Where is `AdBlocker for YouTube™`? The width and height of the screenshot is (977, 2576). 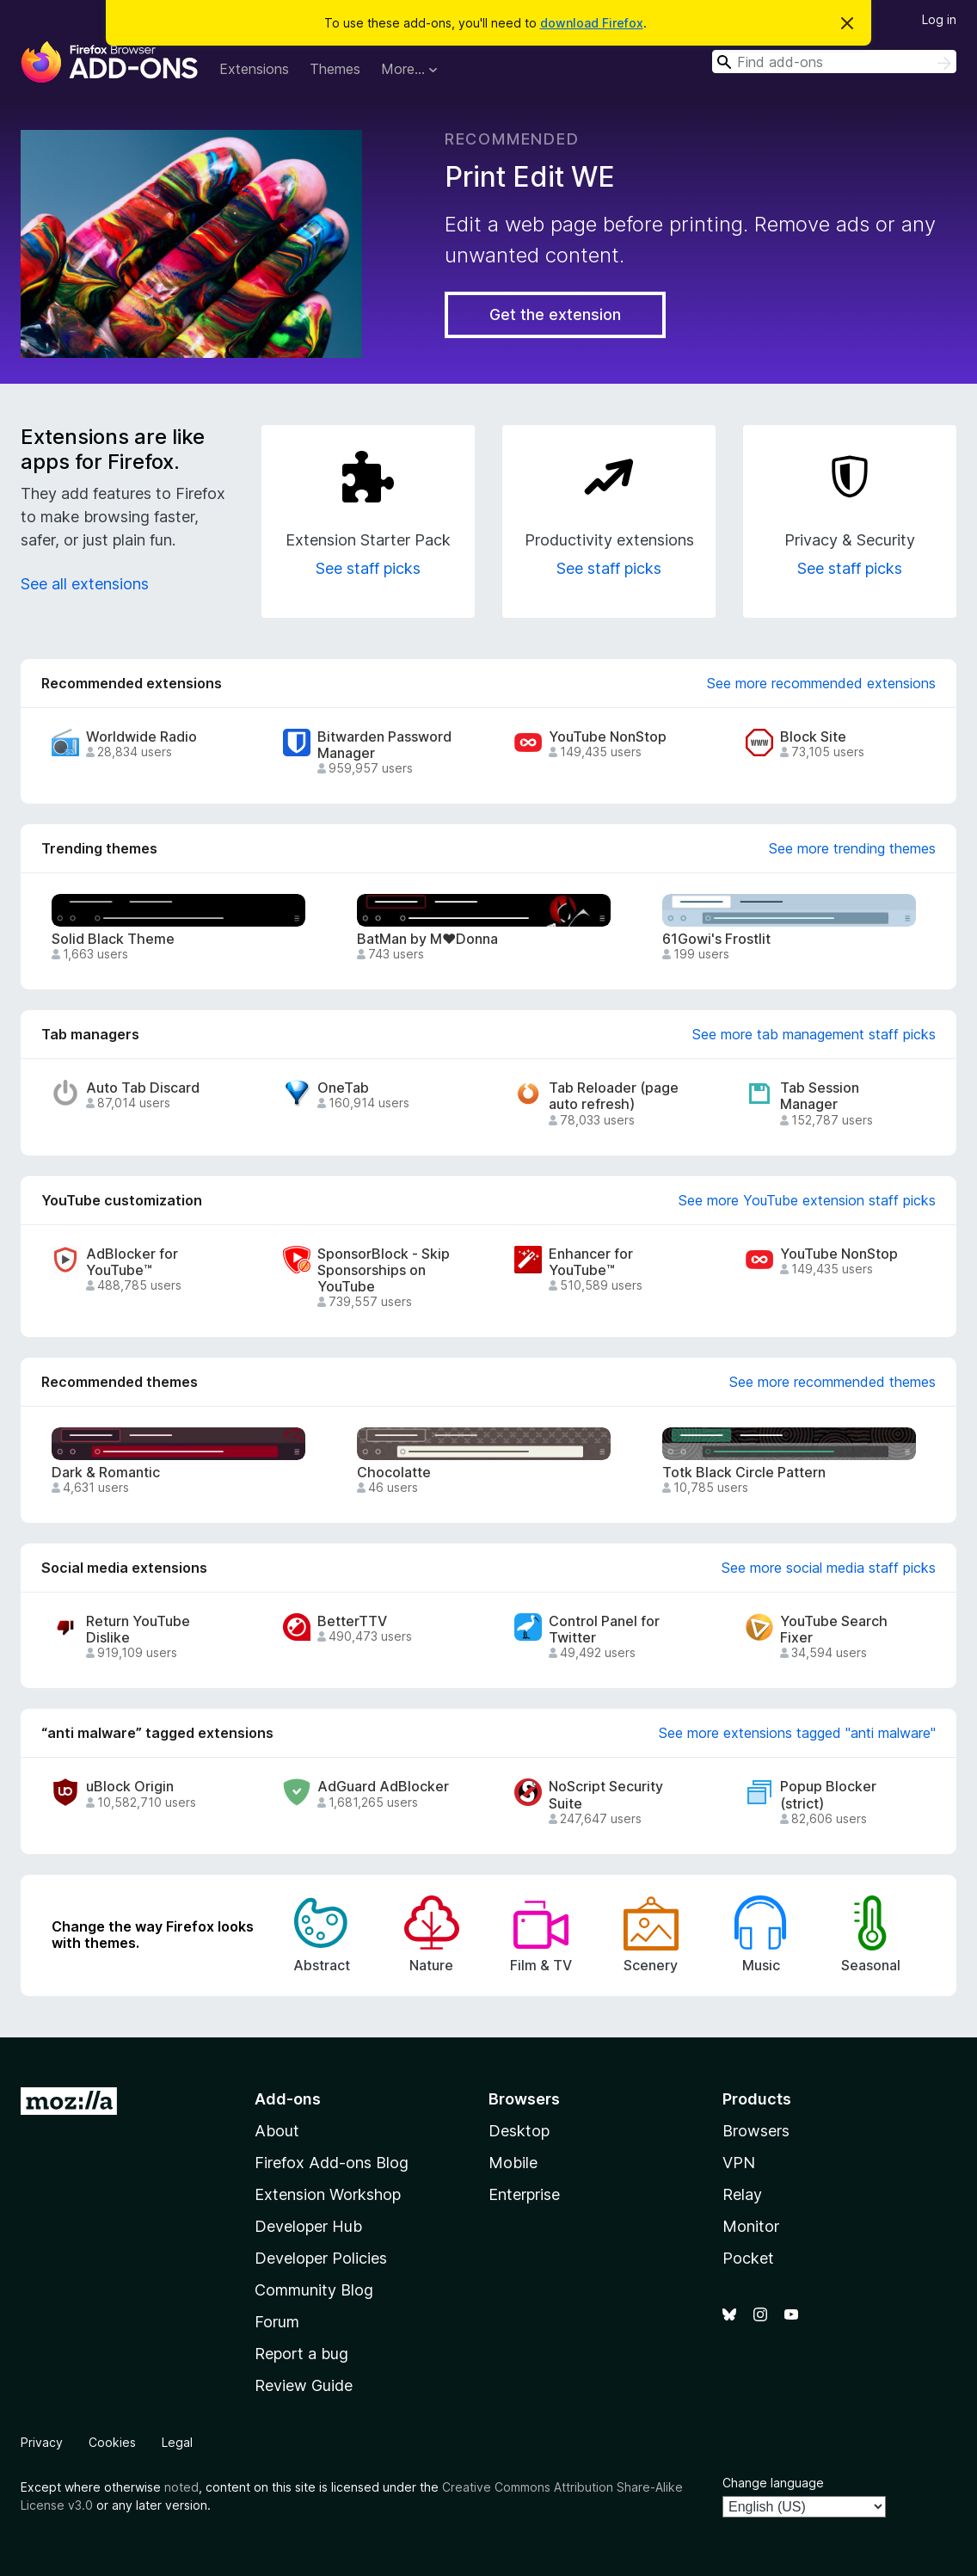
AdBlocker for YouTube™ is located at coordinates (132, 1262).